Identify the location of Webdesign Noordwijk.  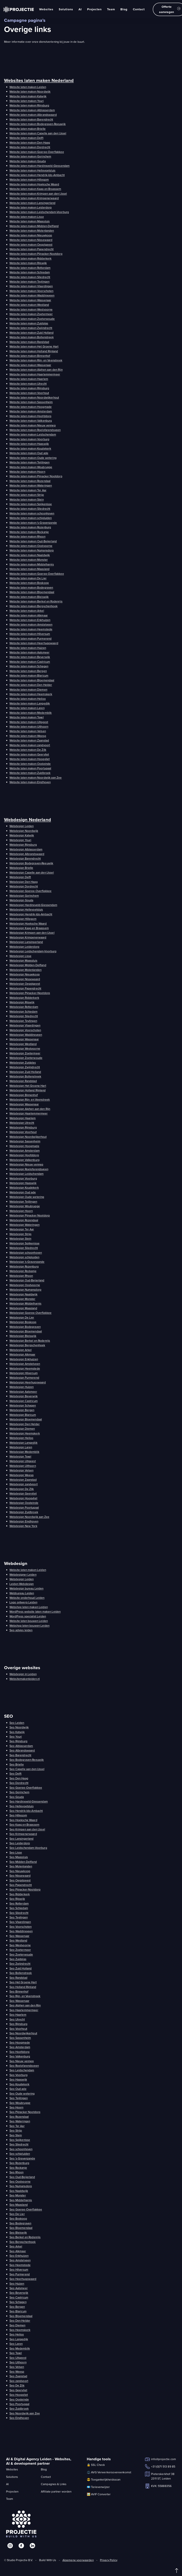
(23, 831).